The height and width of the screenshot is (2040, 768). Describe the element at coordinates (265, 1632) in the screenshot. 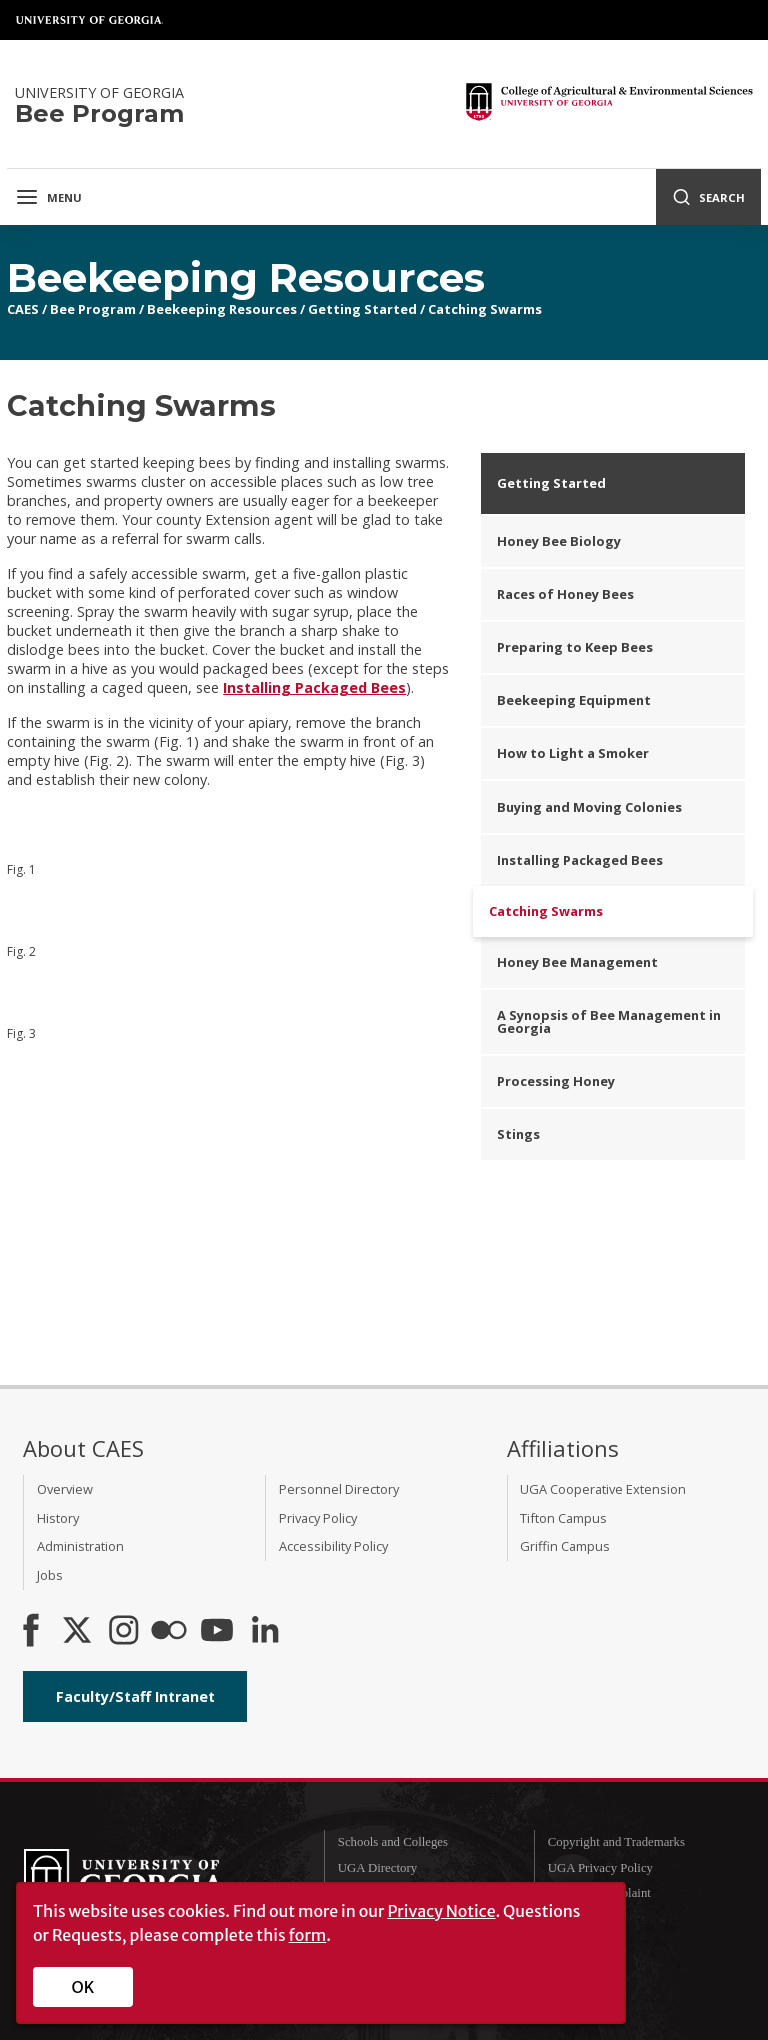

I see `[Connect on LinkedIn]` at that location.